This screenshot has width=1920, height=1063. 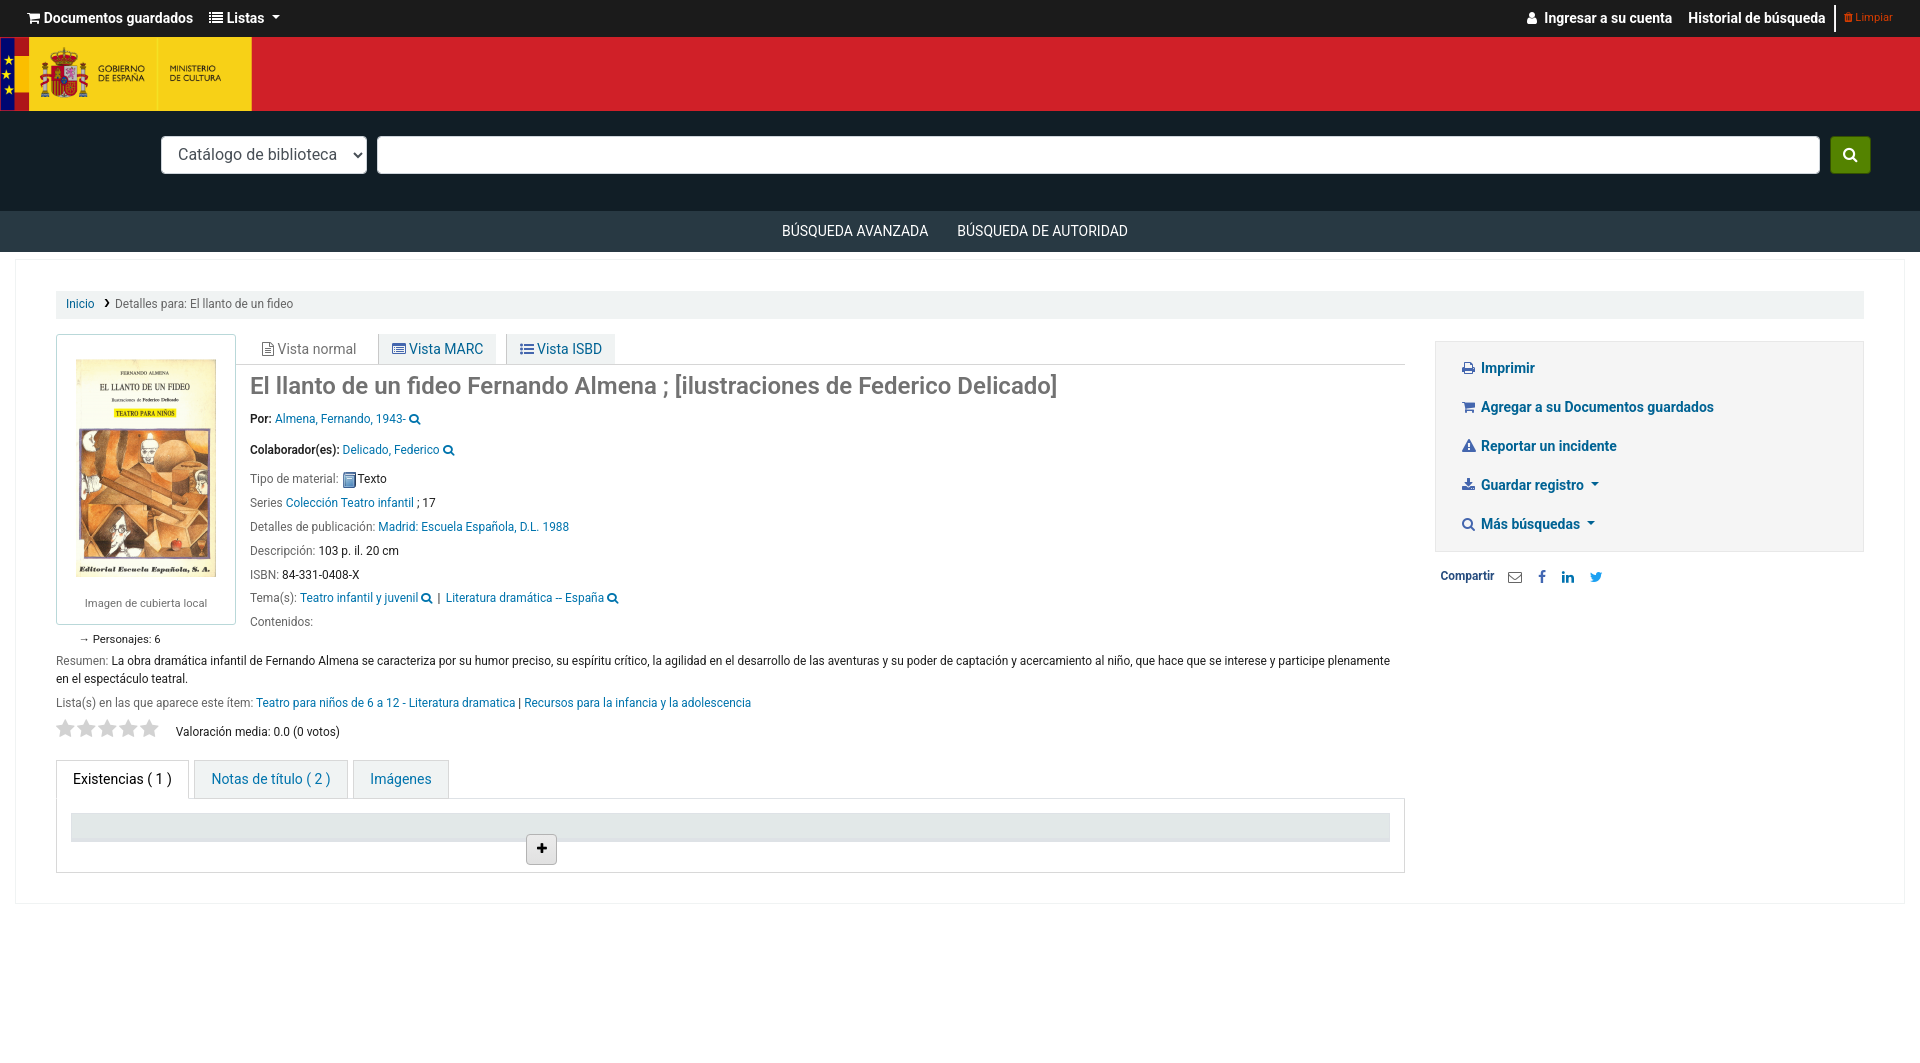 I want to click on [Buscar], so click(x=1850, y=155).